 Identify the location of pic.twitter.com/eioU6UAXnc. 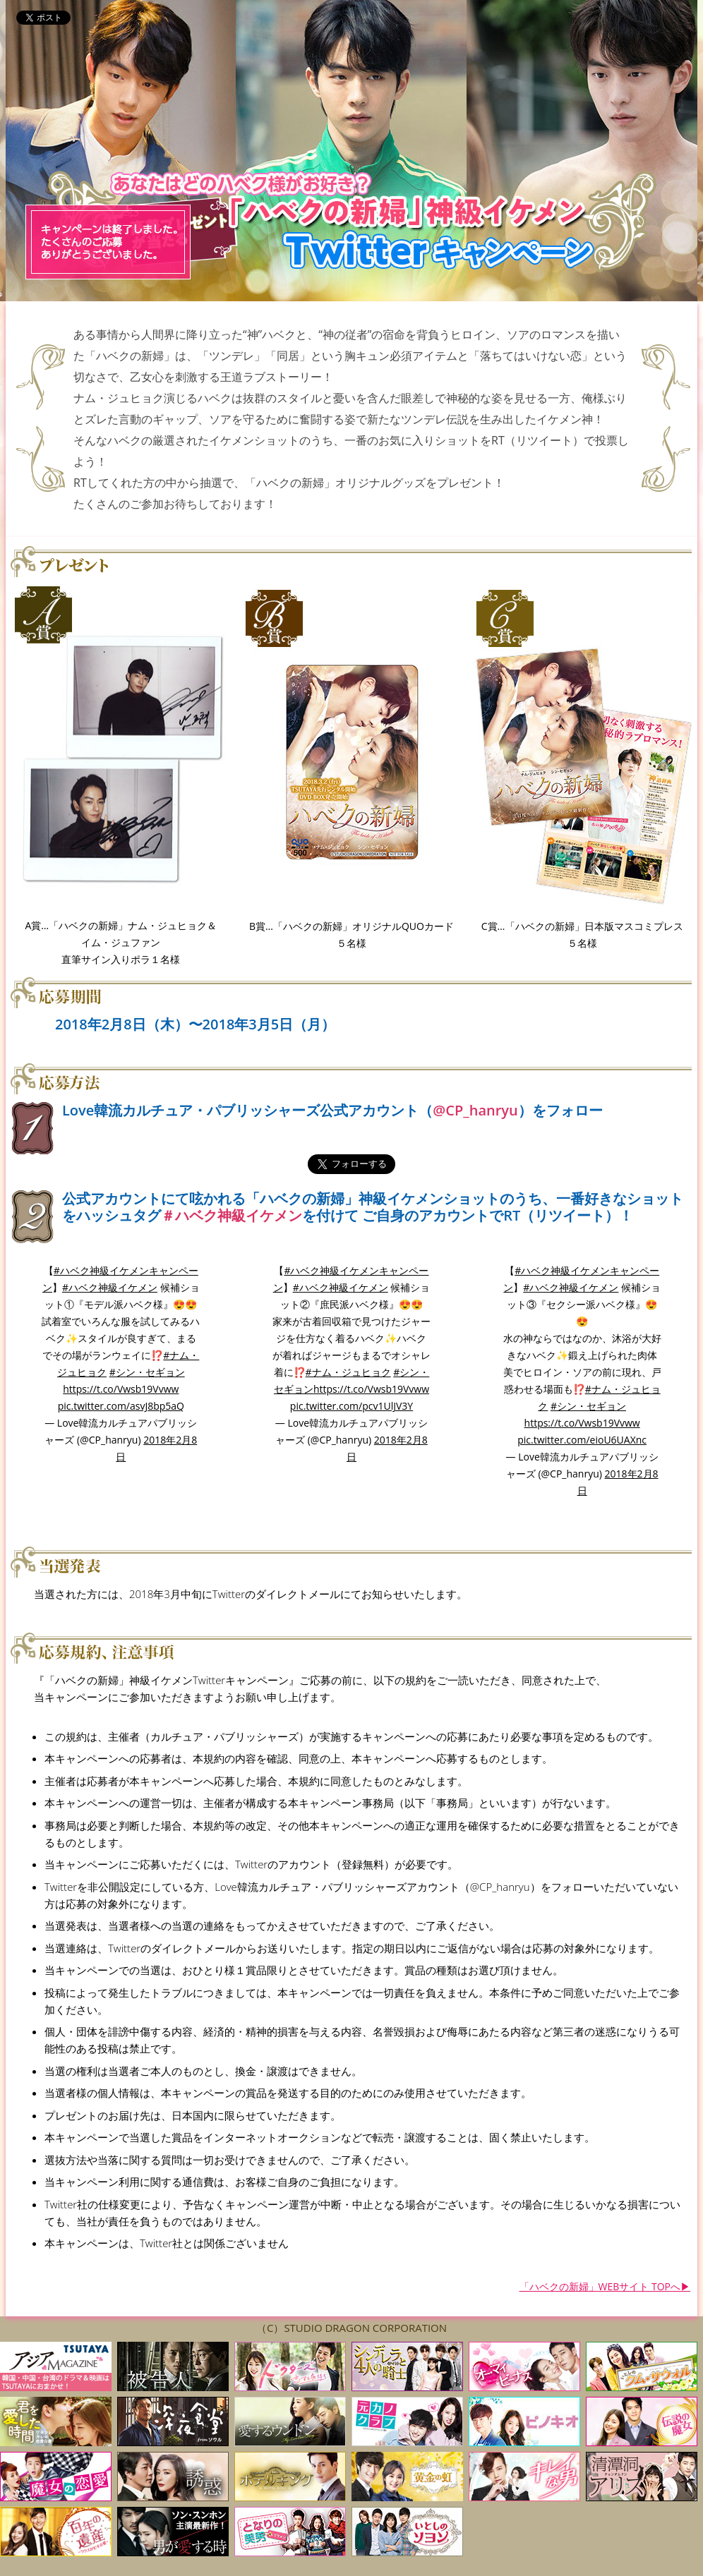
(582, 1439).